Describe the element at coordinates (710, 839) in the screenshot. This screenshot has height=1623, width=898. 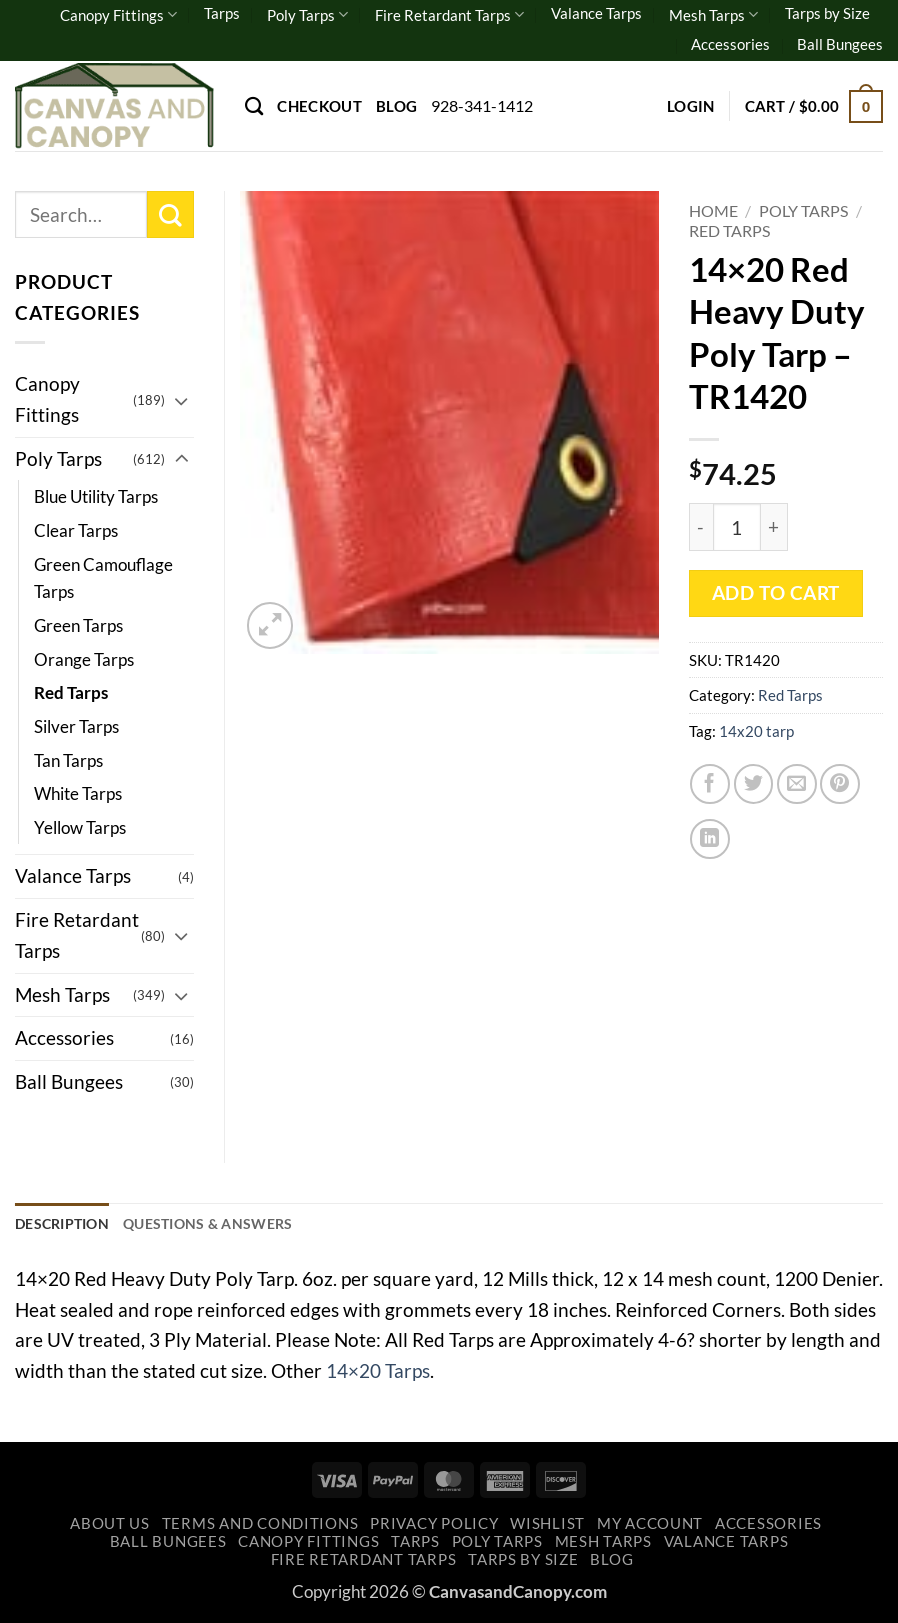
I see `[Share on LinkedIn]` at that location.